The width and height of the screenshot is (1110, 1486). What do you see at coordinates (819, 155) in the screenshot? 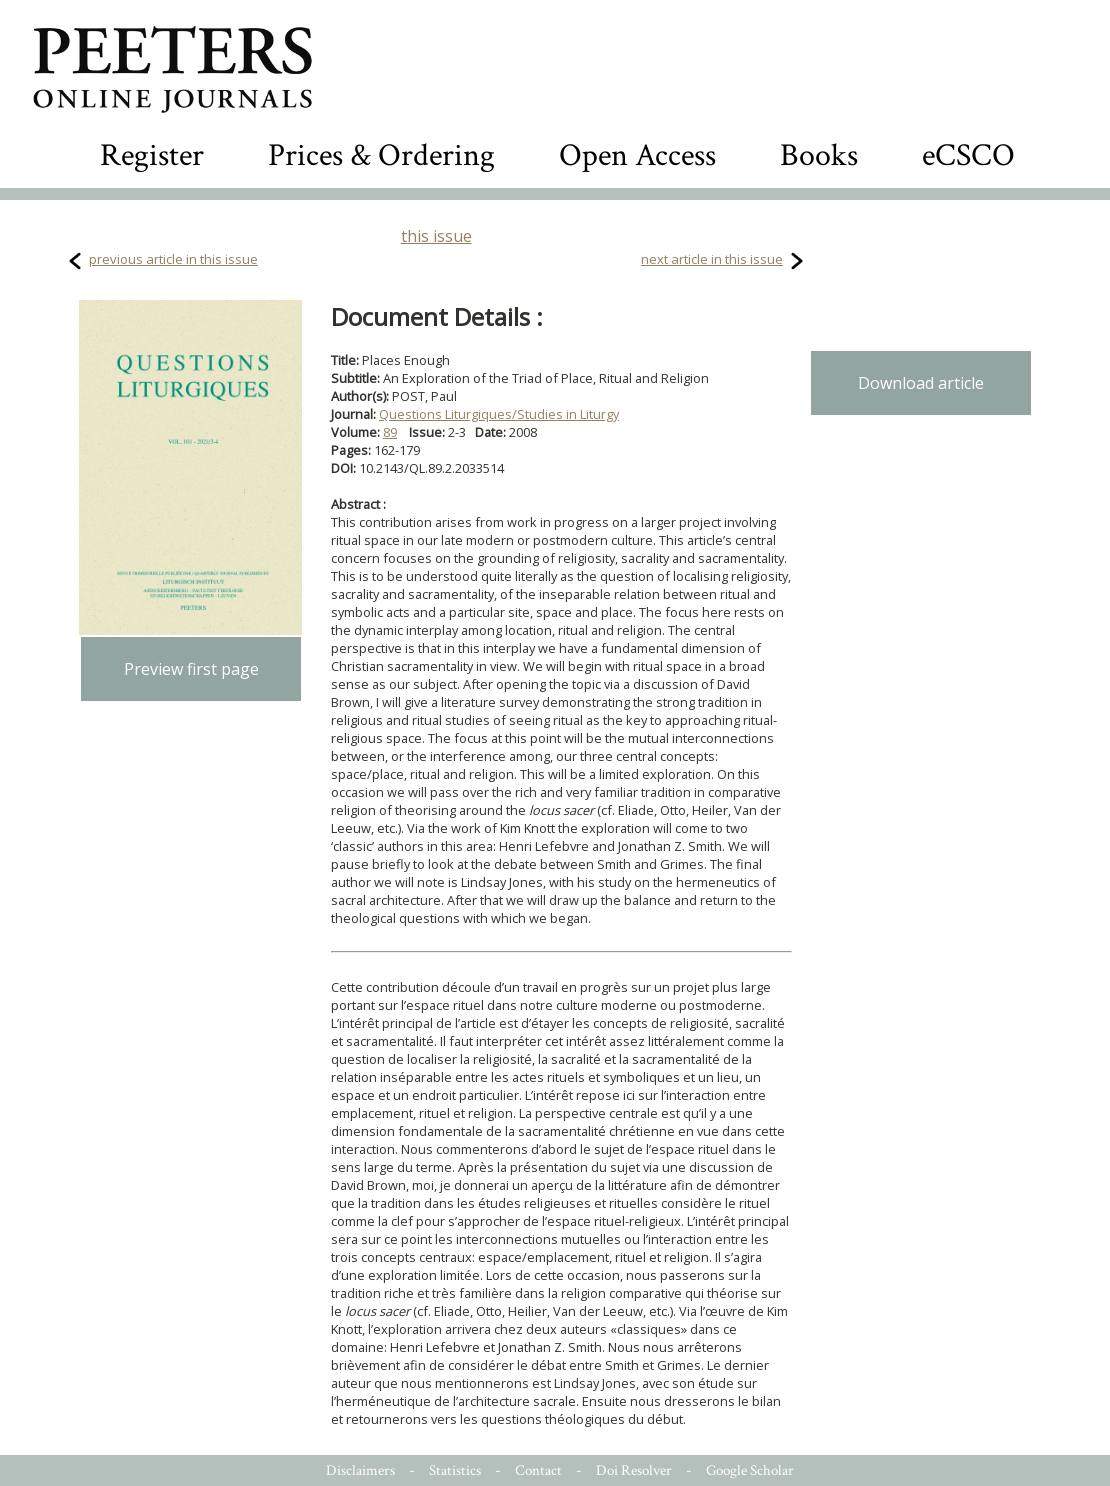
I see `Books` at bounding box center [819, 155].